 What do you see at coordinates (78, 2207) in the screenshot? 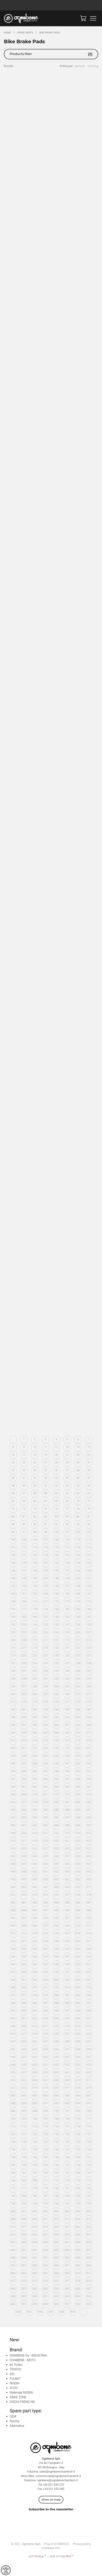
I see `790` at bounding box center [78, 2207].